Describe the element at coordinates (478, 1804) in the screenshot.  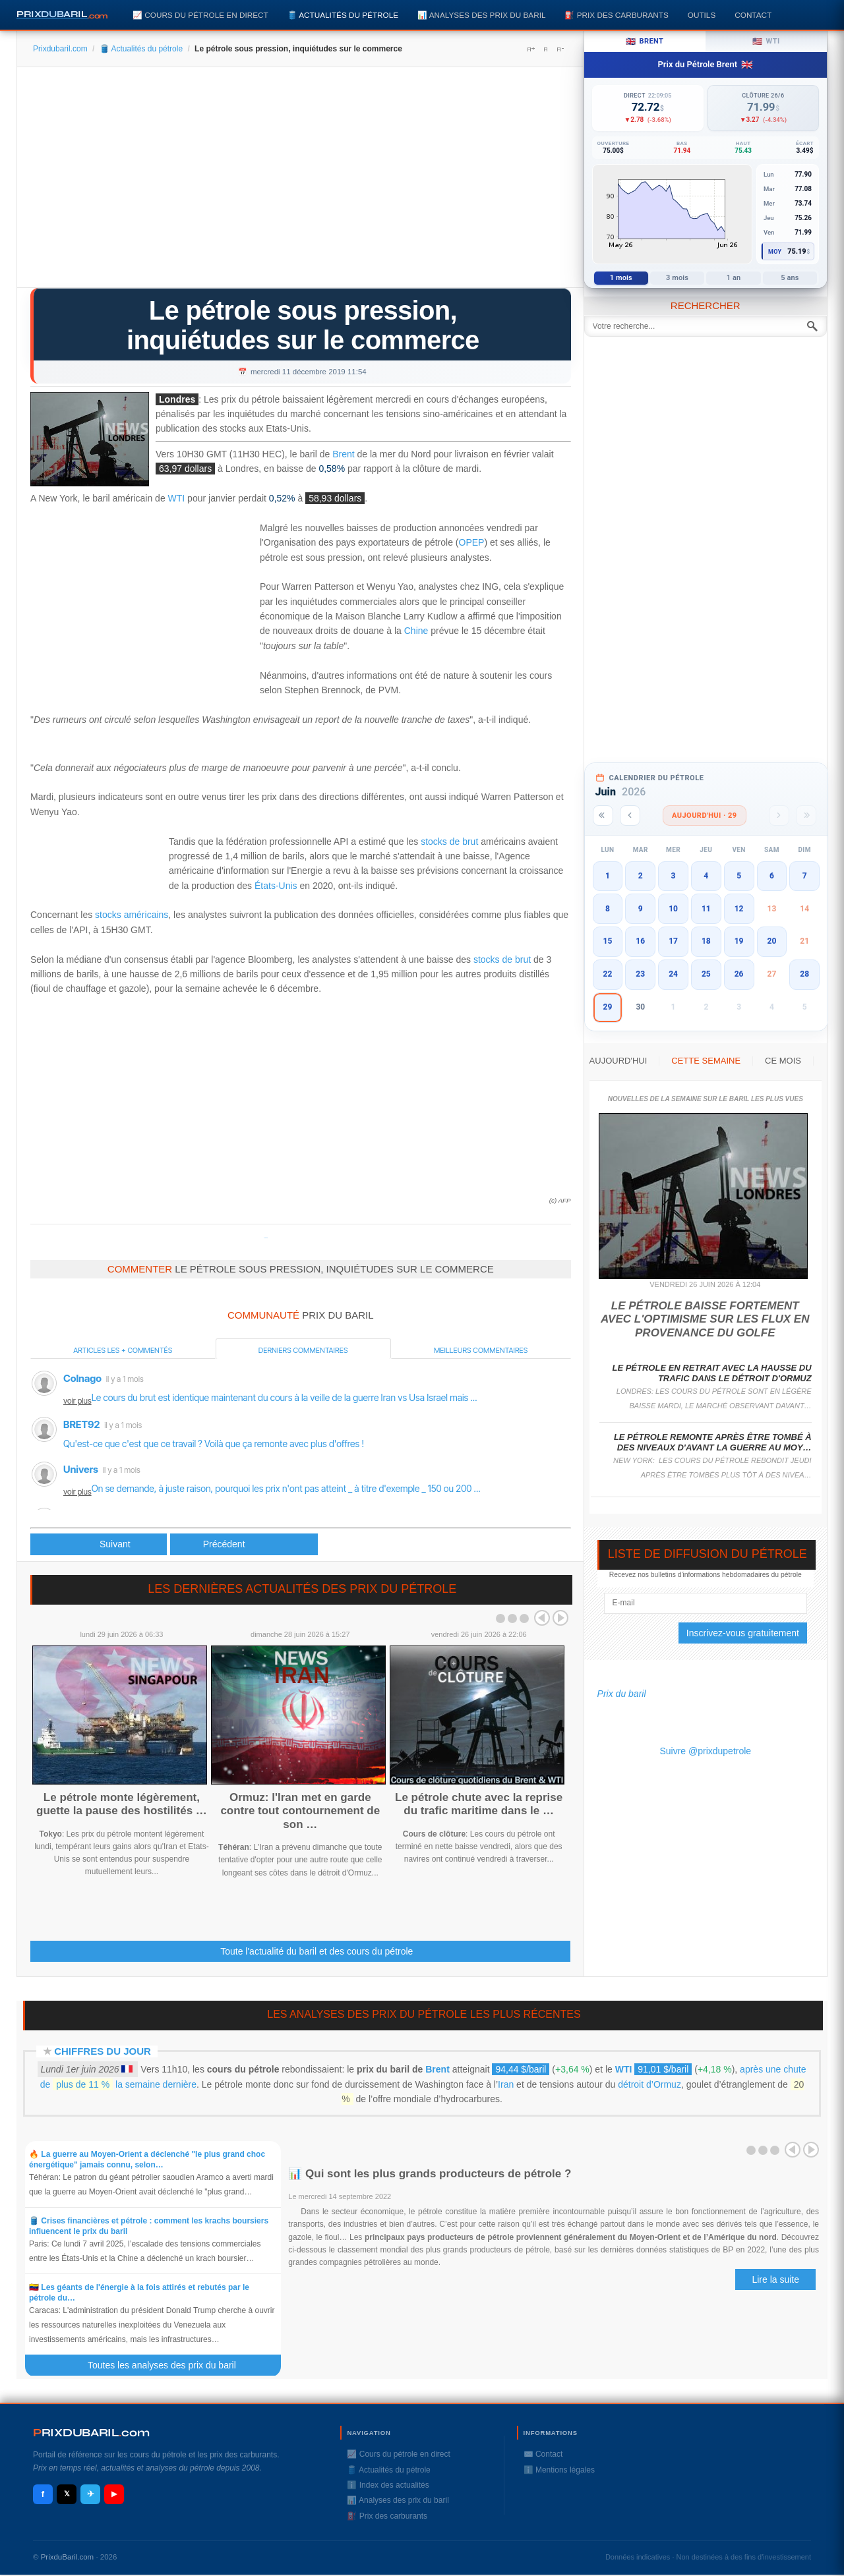
I see `Le pétrole chute avec la reprise du trafic maritime dans le …` at that location.